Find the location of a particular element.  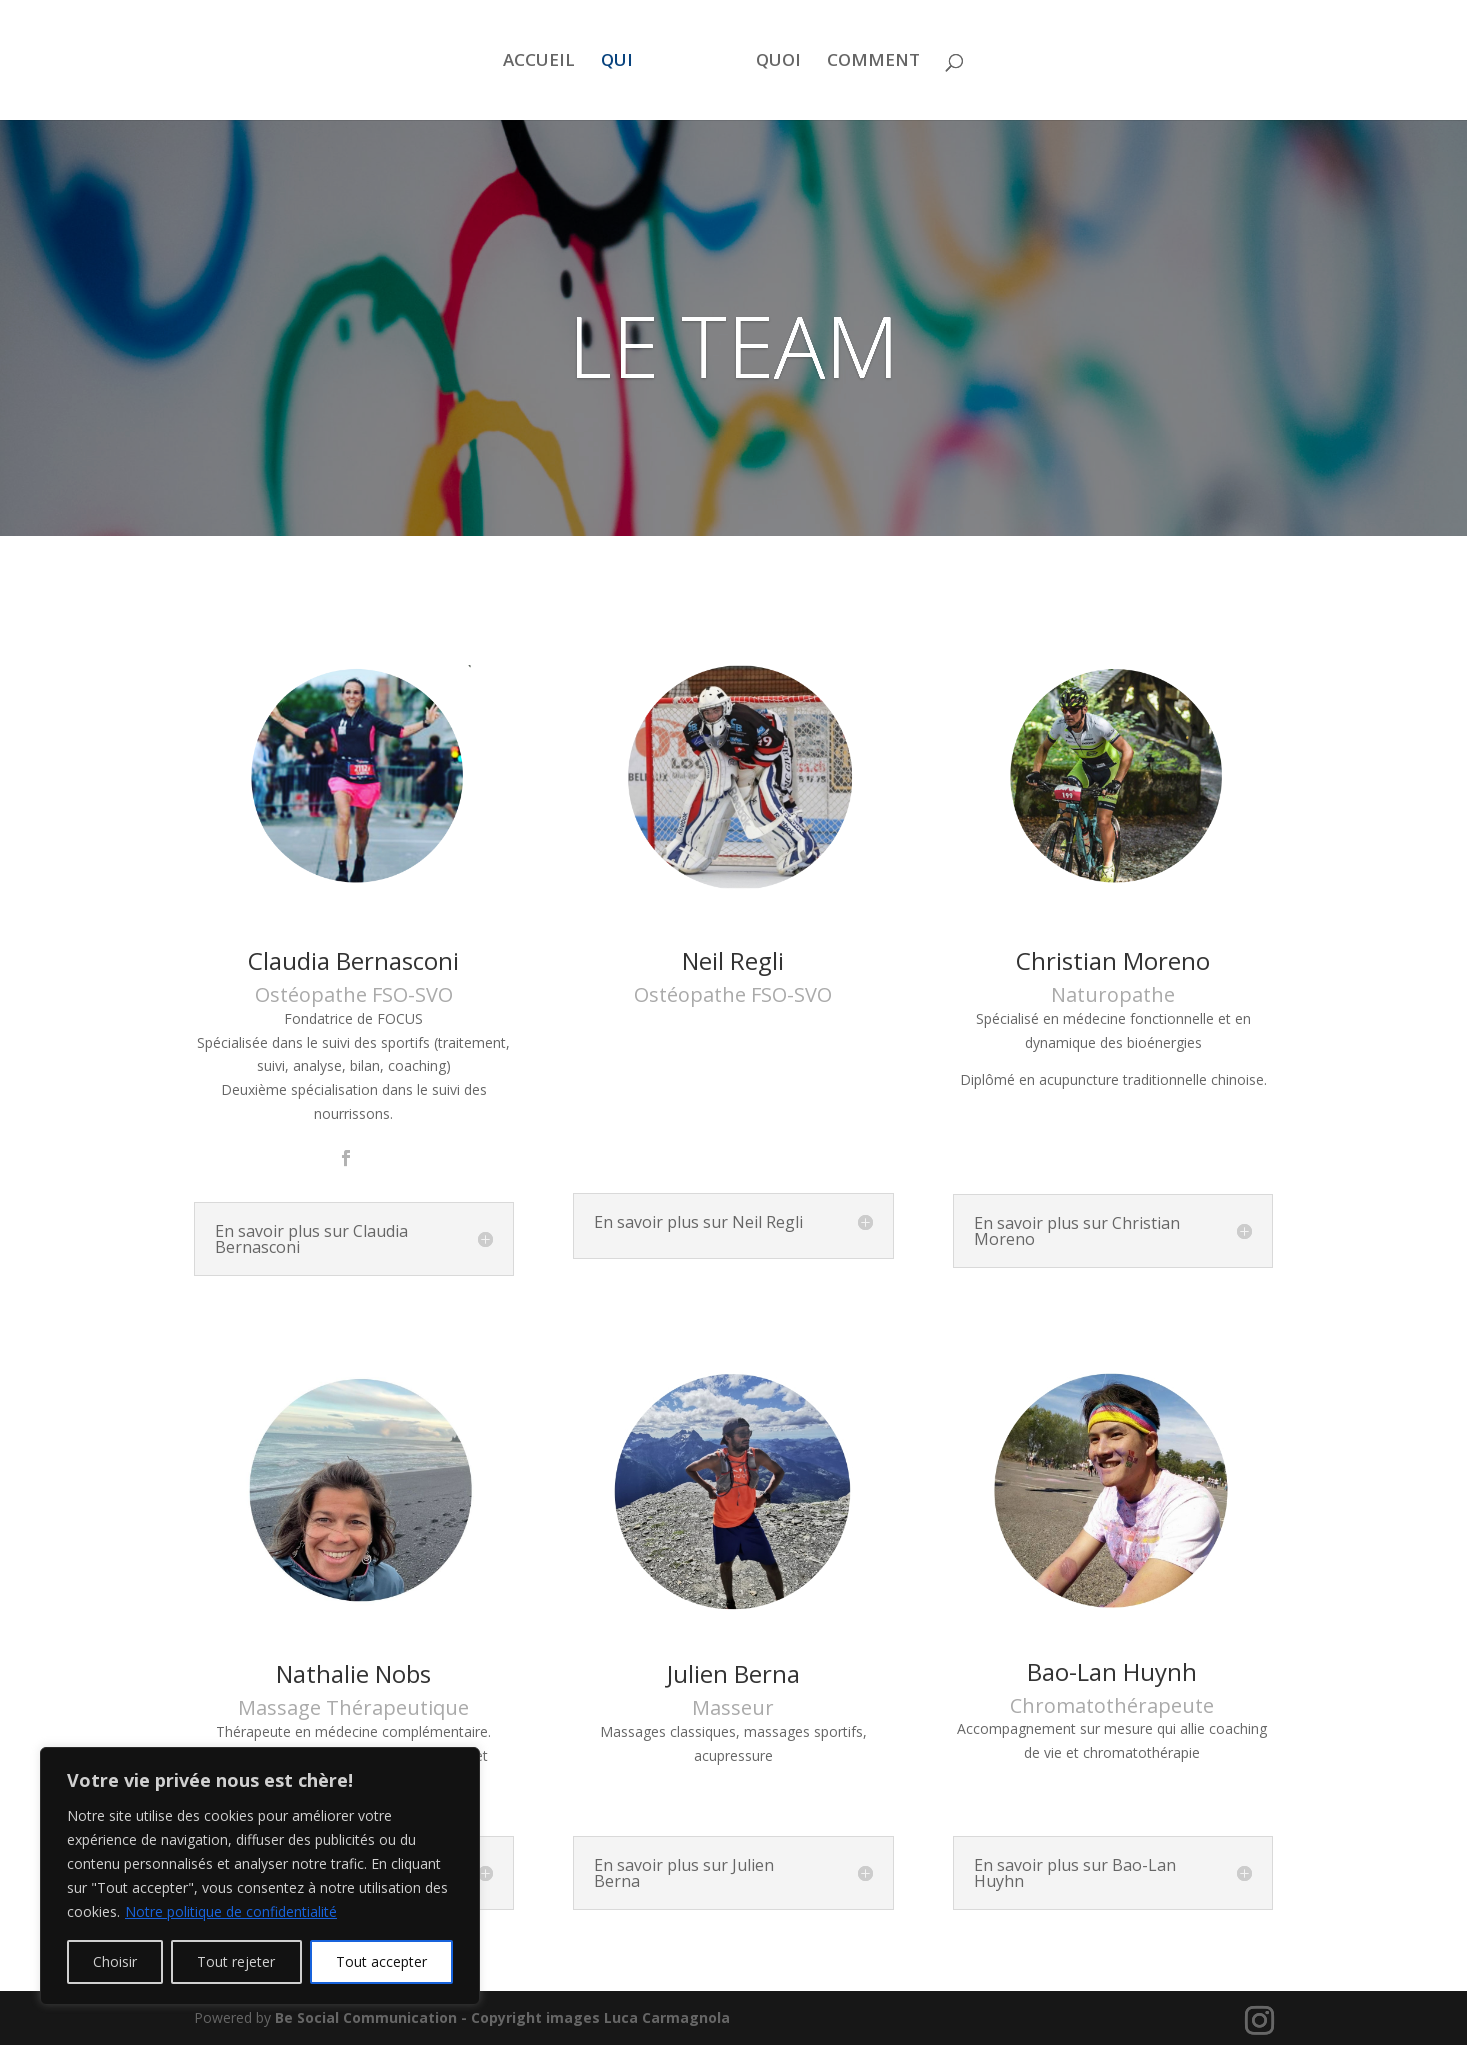

Choisir is located at coordinates (115, 1961).